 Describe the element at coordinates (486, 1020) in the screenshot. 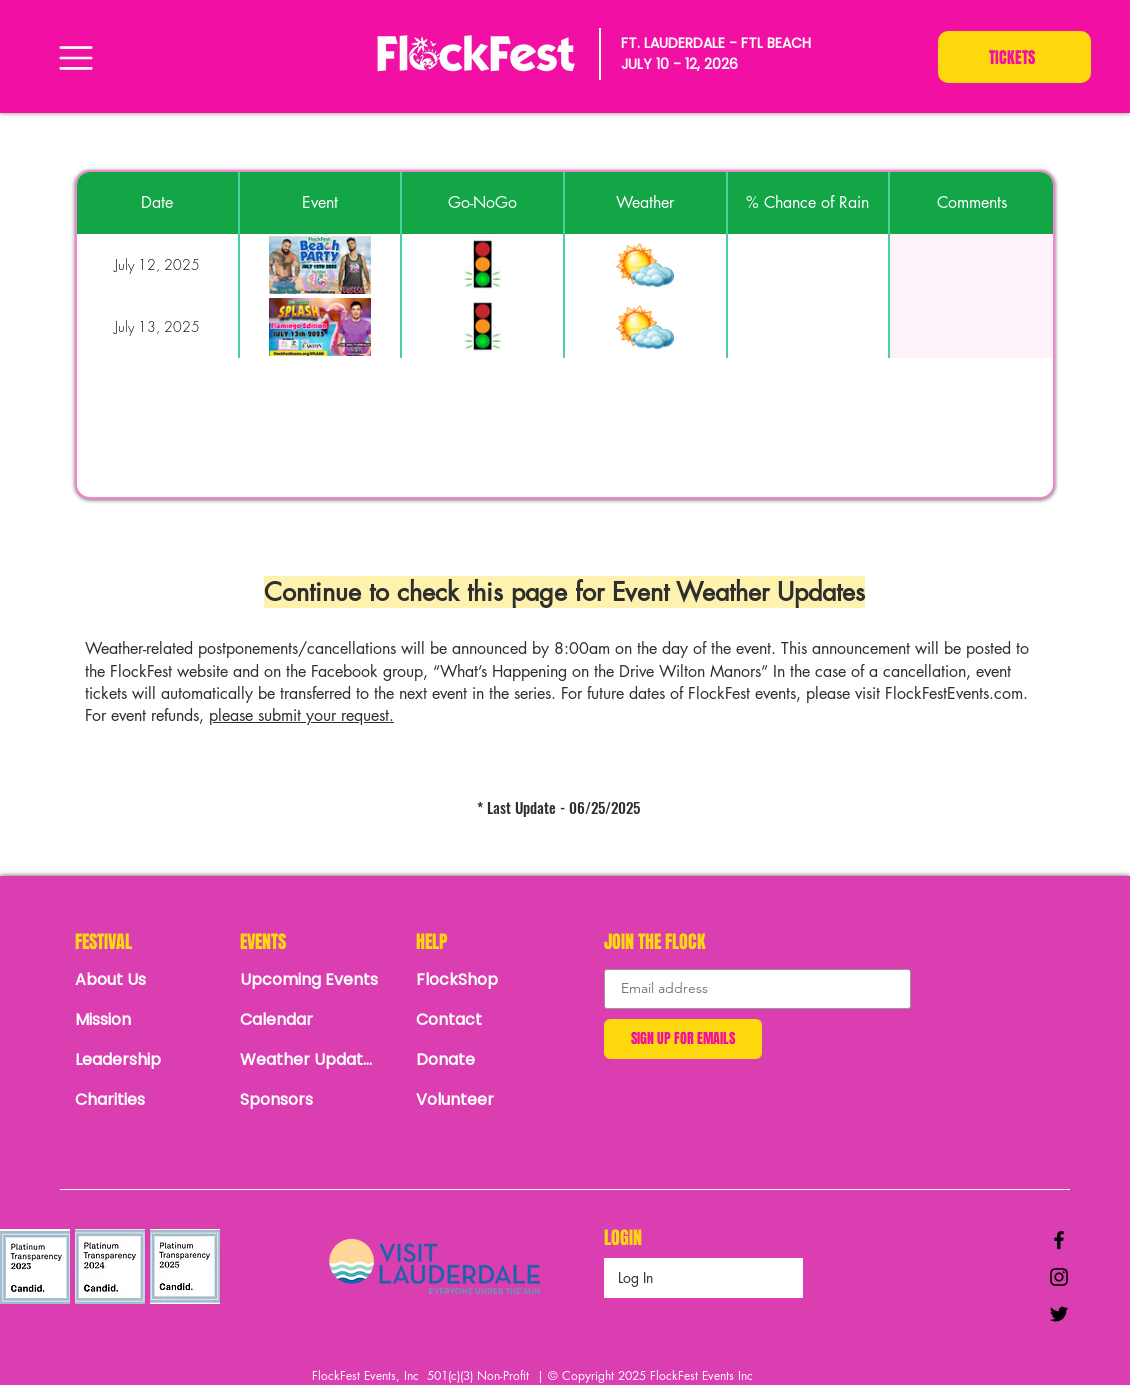

I see `[Contact]` at that location.